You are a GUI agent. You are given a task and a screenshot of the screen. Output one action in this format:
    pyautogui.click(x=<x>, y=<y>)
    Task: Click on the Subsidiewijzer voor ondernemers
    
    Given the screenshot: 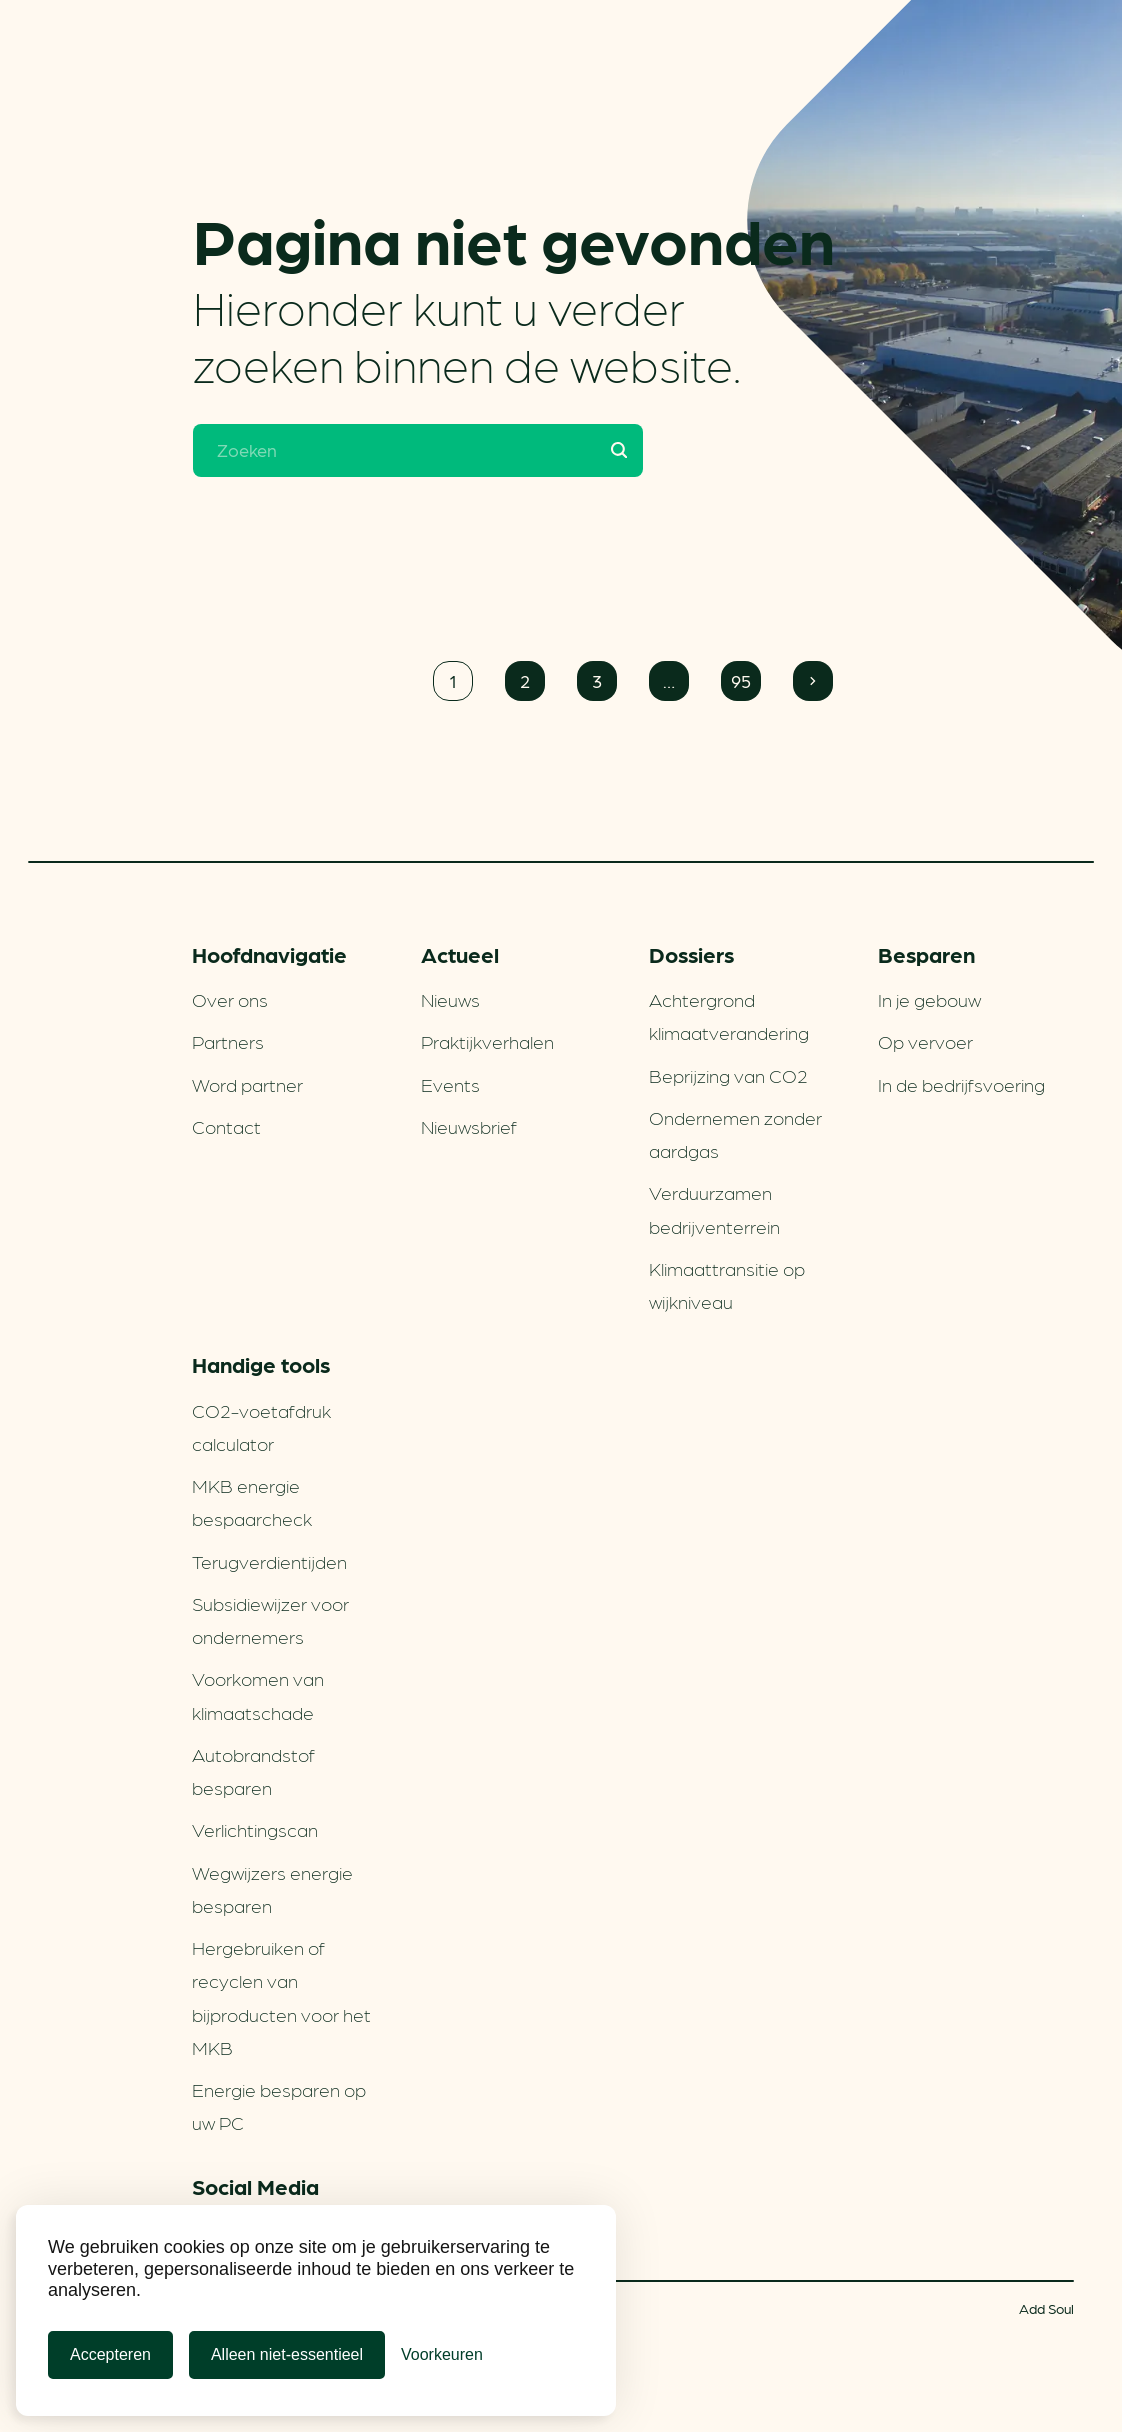 What is the action you would take?
    pyautogui.click(x=270, y=1619)
    